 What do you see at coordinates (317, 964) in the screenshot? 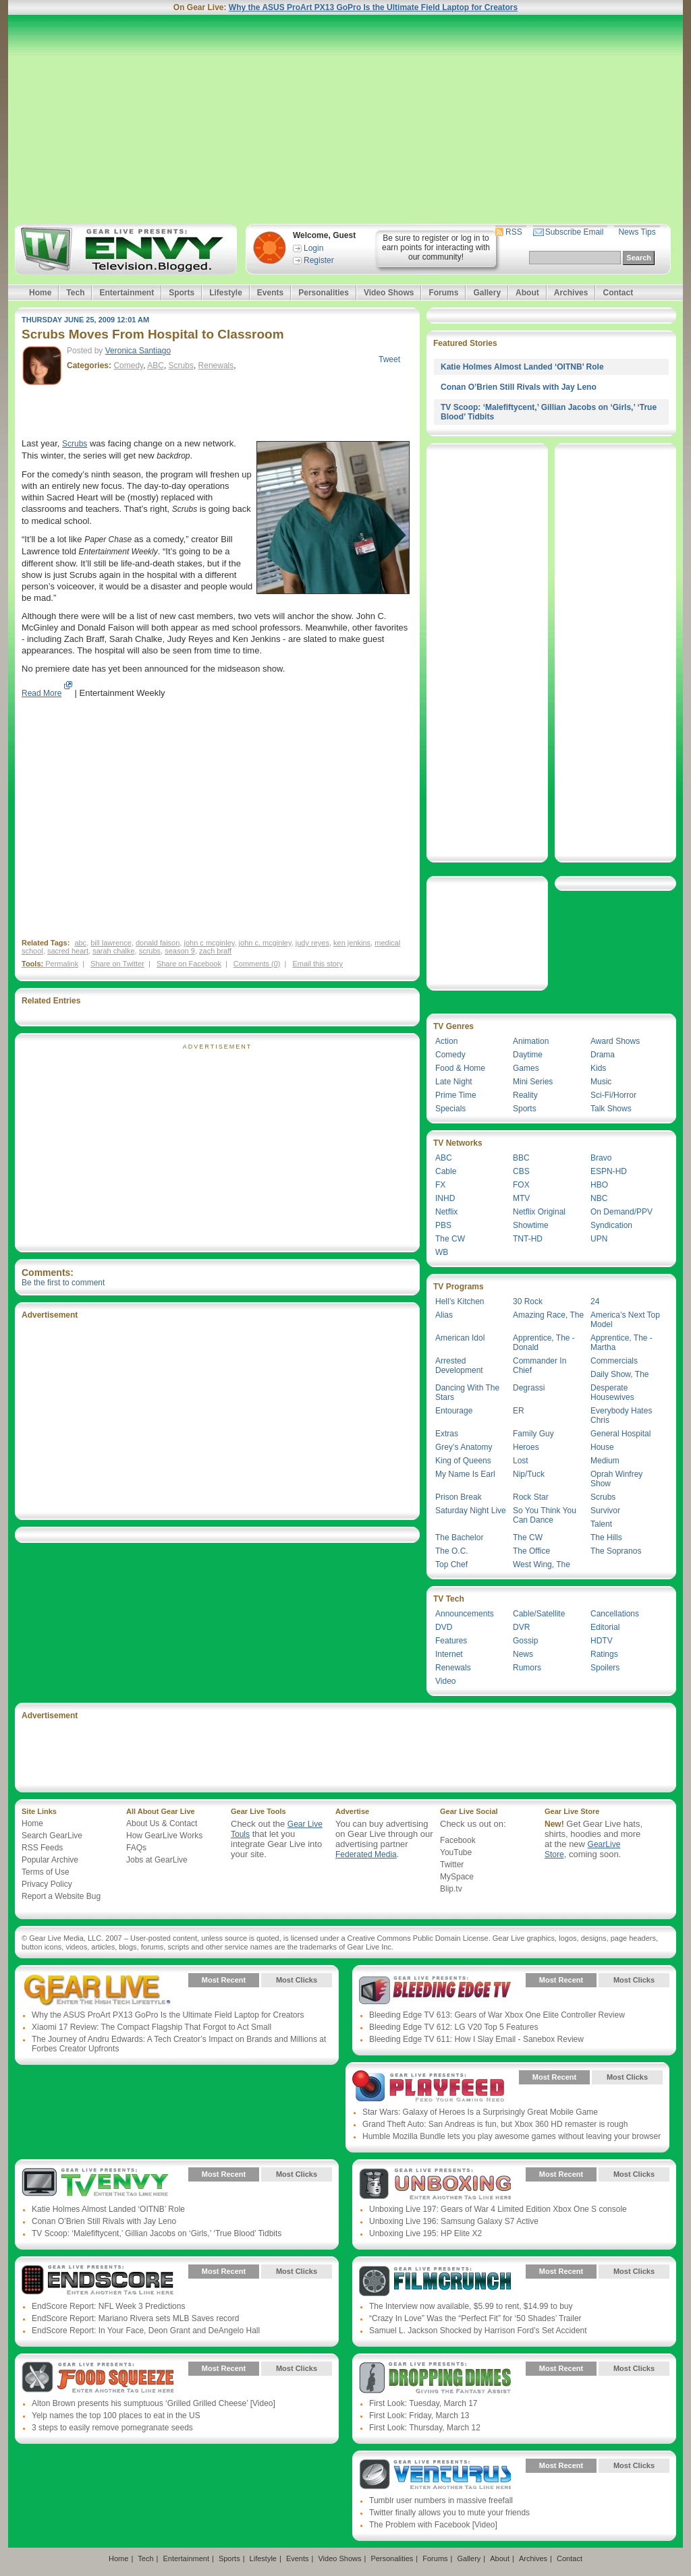
I see `Email this story` at bounding box center [317, 964].